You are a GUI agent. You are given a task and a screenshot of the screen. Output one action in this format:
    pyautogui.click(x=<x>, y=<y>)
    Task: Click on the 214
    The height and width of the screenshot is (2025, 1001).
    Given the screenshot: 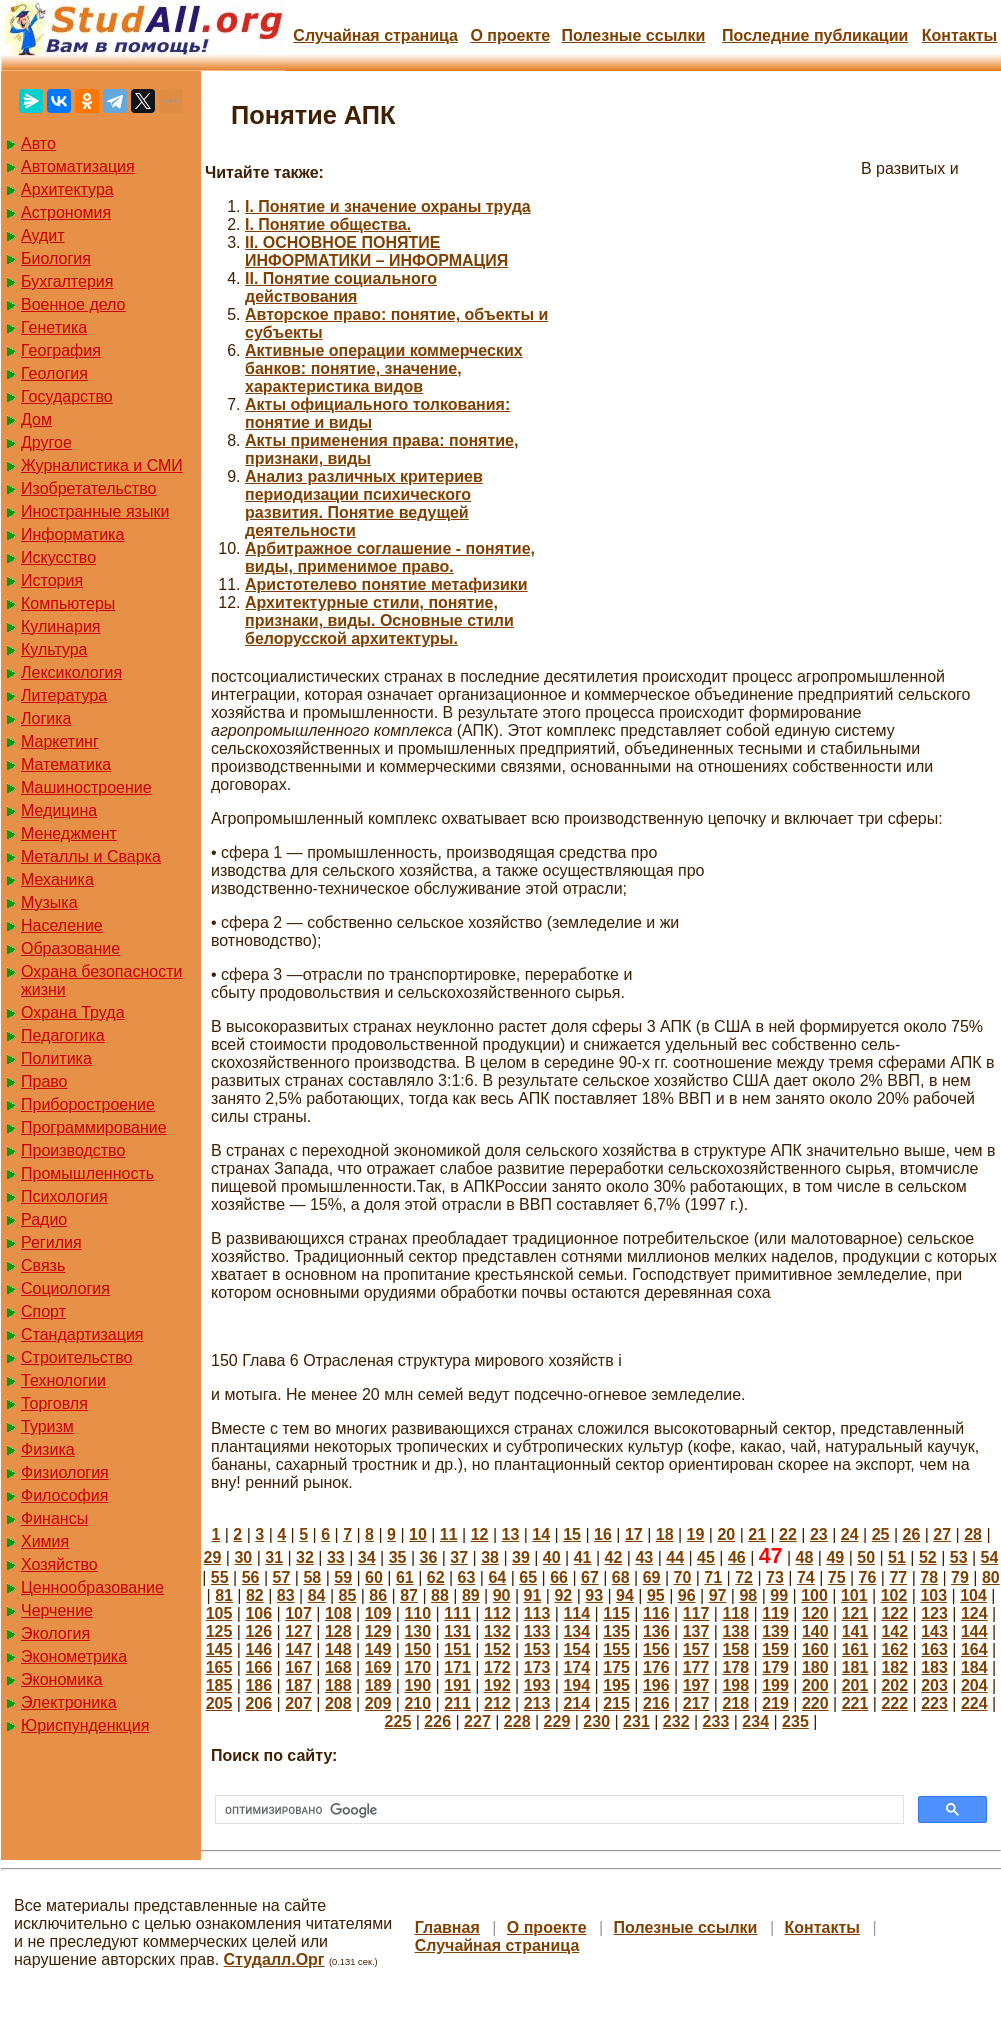 What is the action you would take?
    pyautogui.click(x=576, y=1703)
    